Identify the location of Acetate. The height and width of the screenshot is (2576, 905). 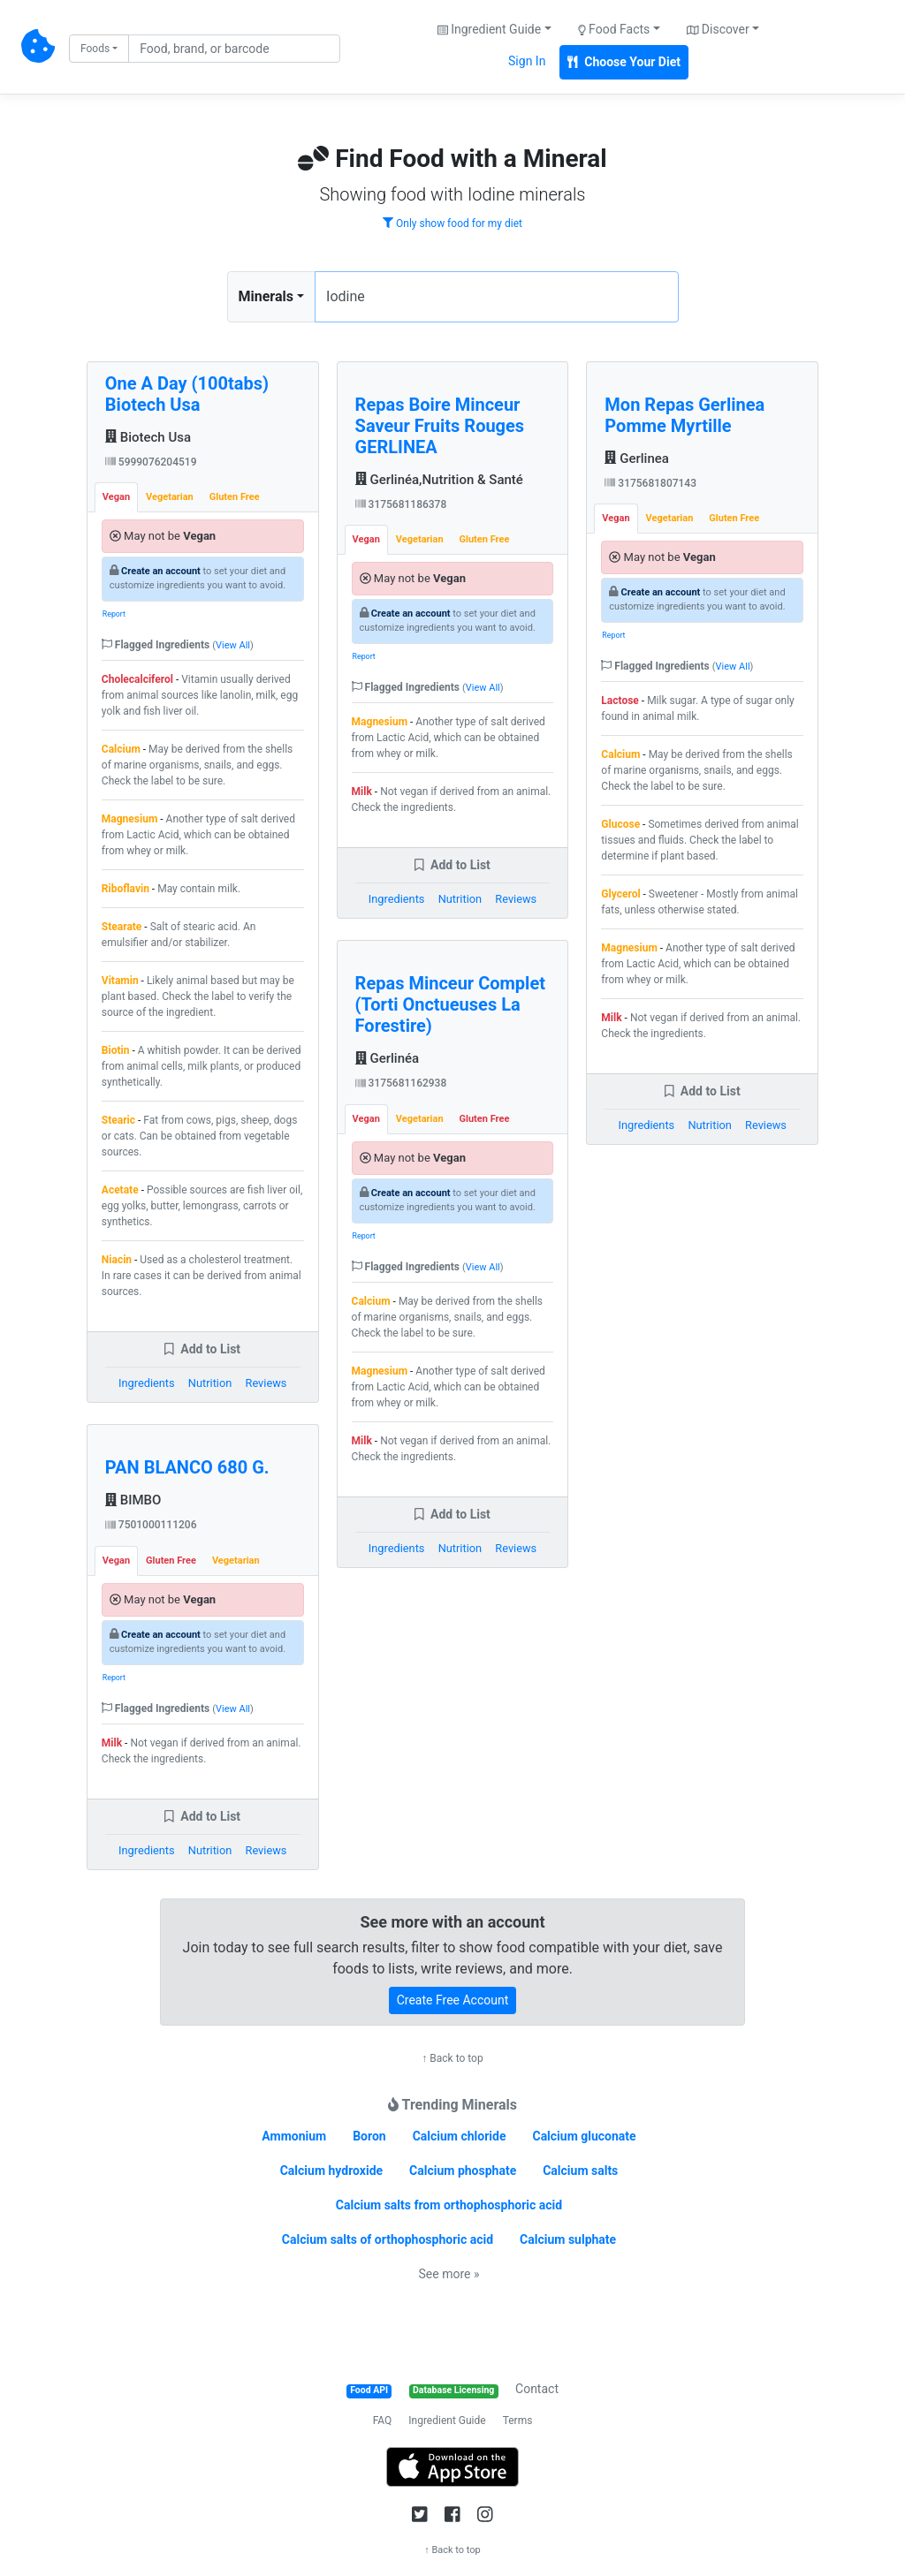
(120, 1190).